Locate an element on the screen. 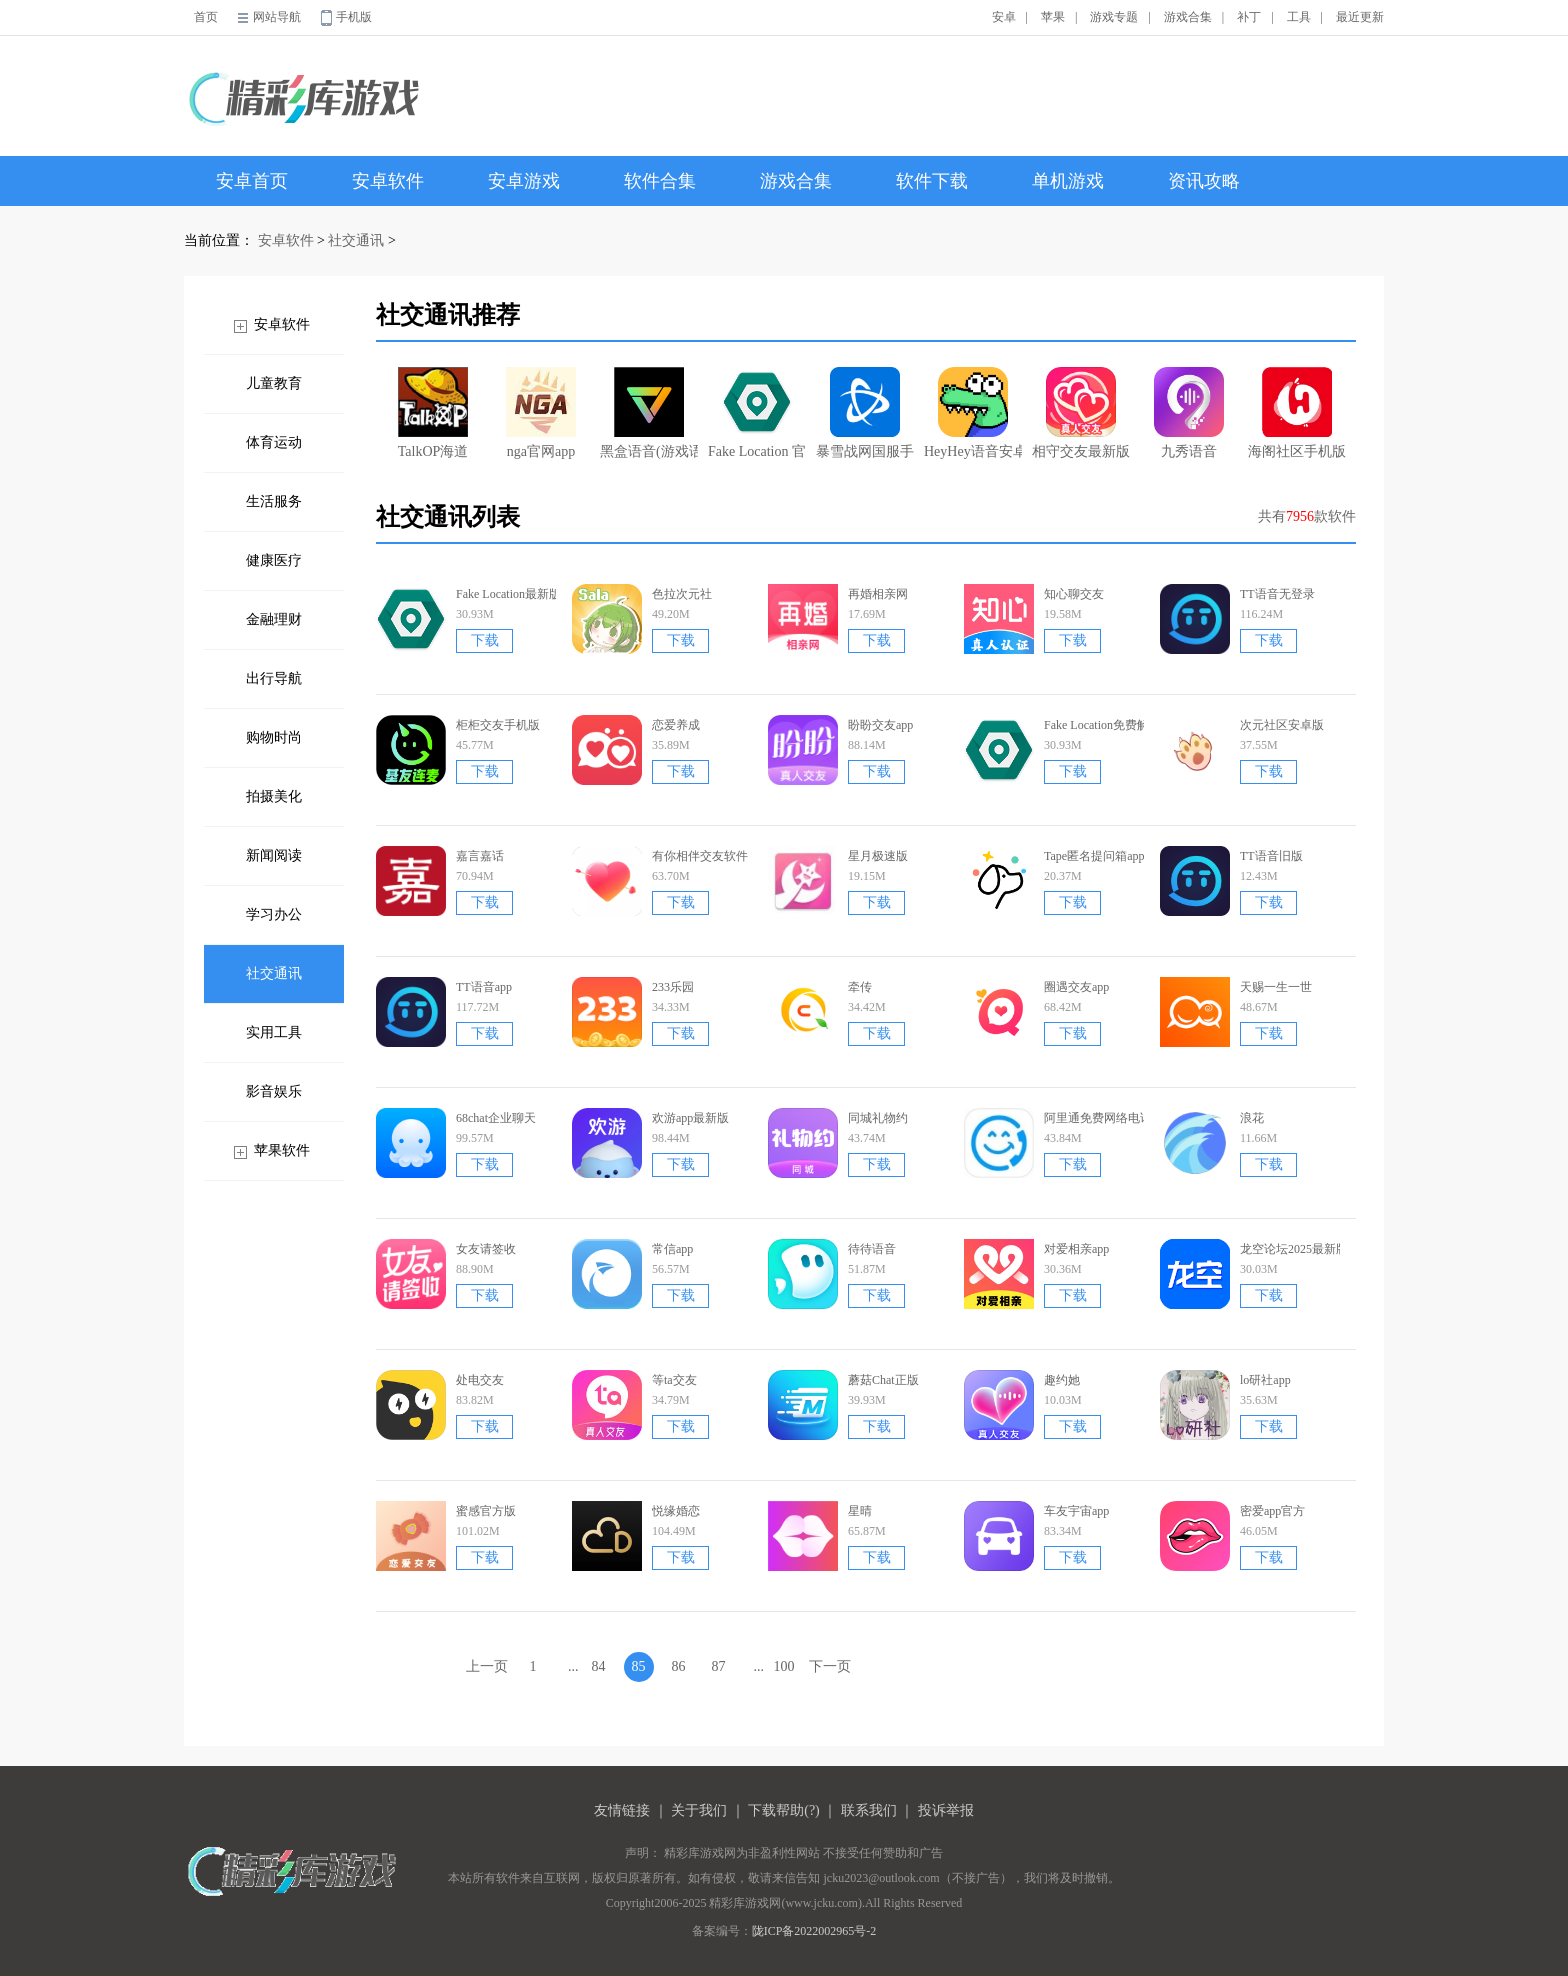 Image resolution: width=1568 pixels, height=1976 pixels. 浪花 is located at coordinates (1252, 1118).